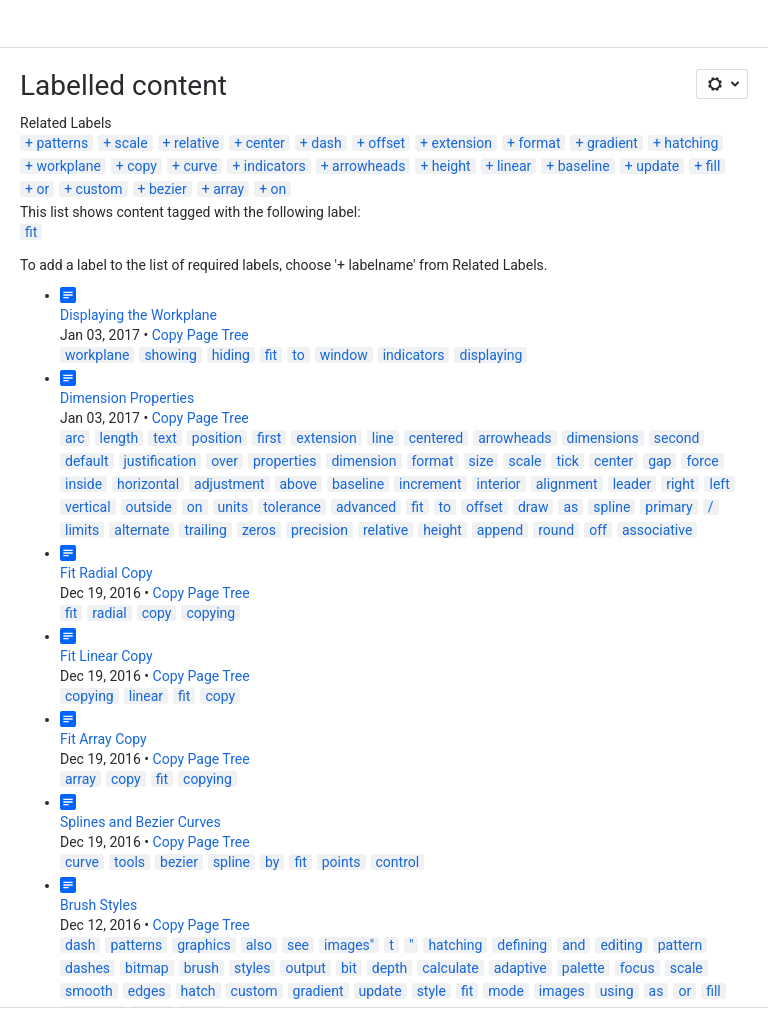 The height and width of the screenshot is (1010, 768). I want to click on size, so click(481, 461).